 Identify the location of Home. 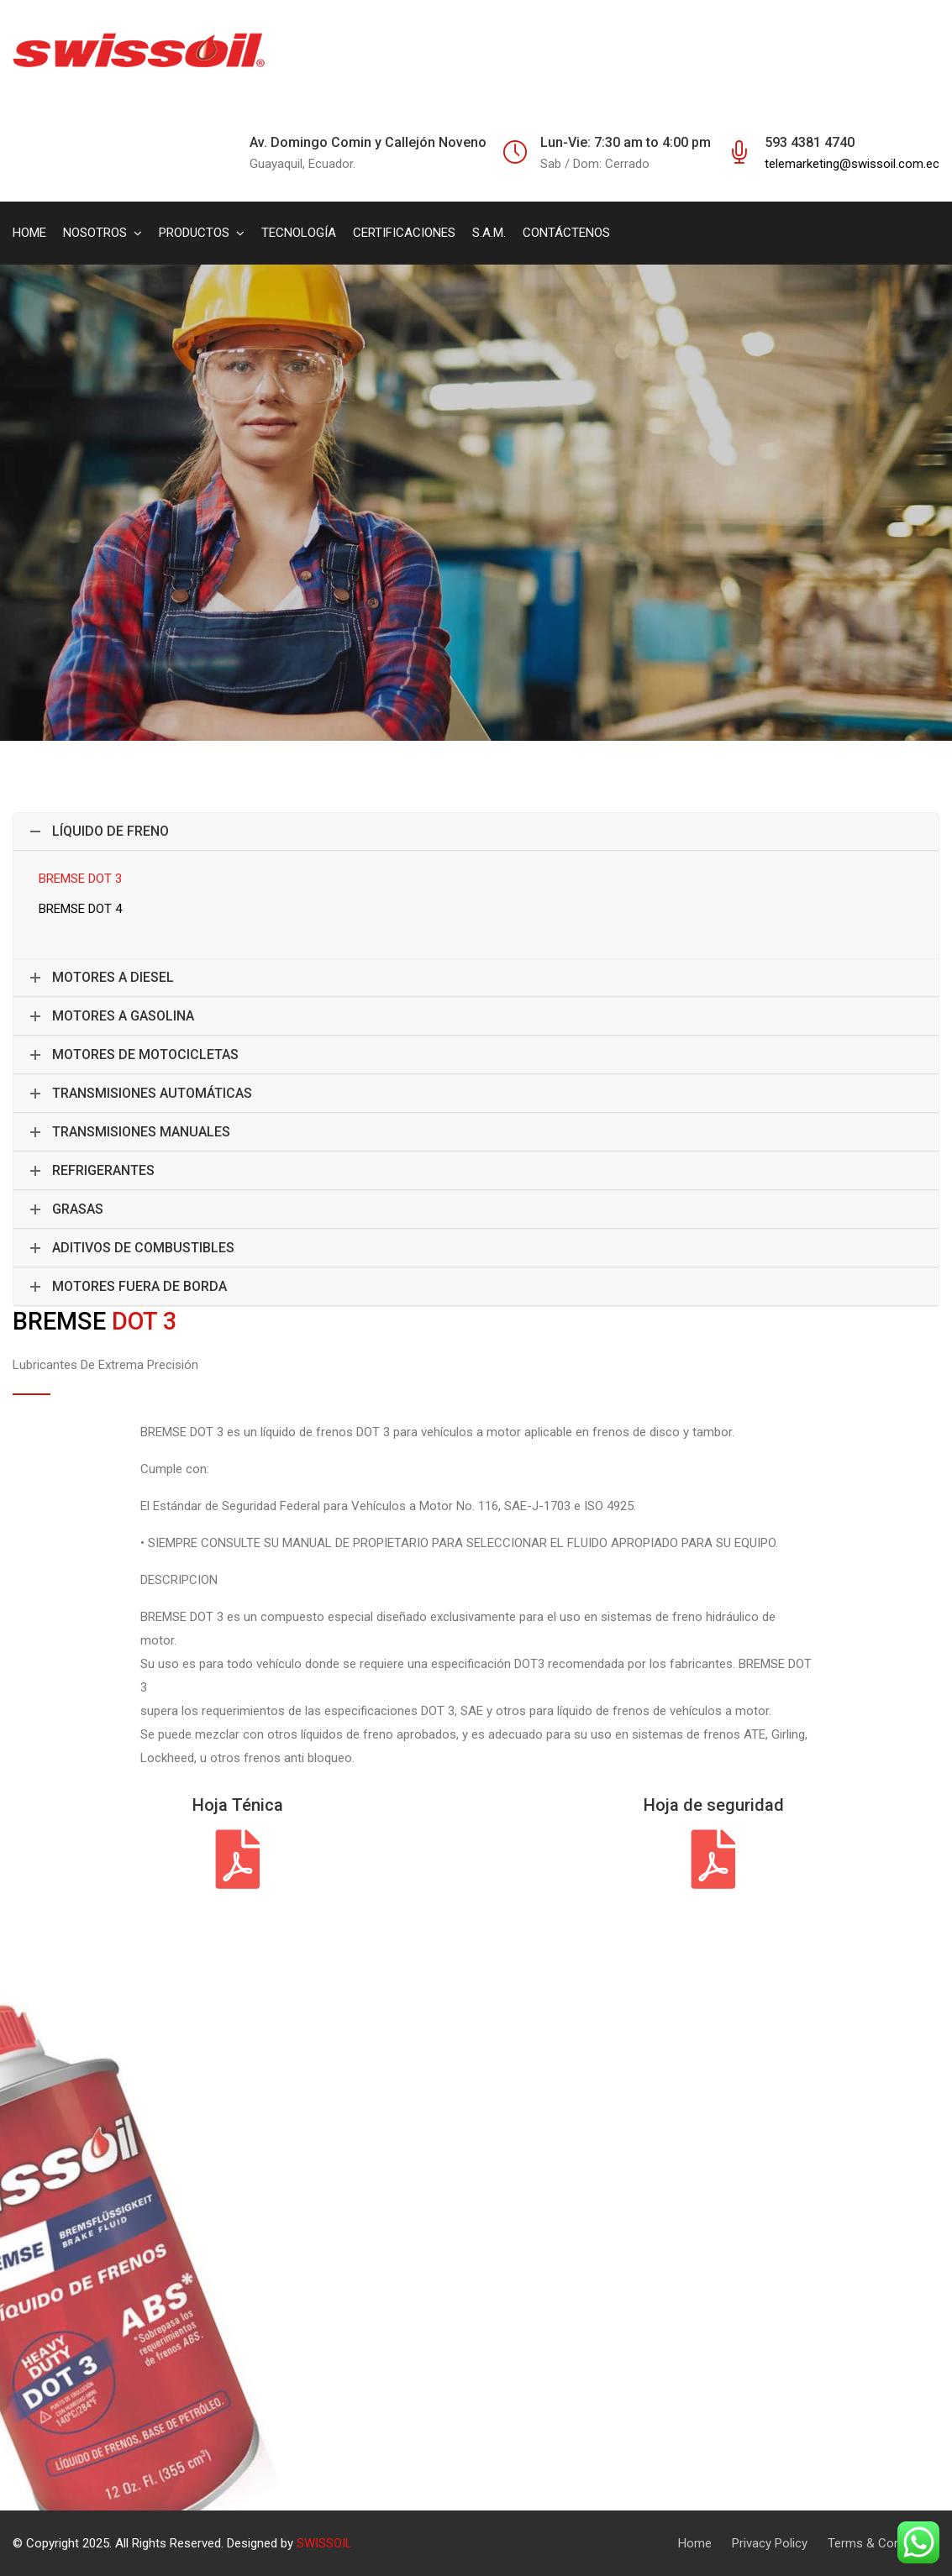
(695, 2543).